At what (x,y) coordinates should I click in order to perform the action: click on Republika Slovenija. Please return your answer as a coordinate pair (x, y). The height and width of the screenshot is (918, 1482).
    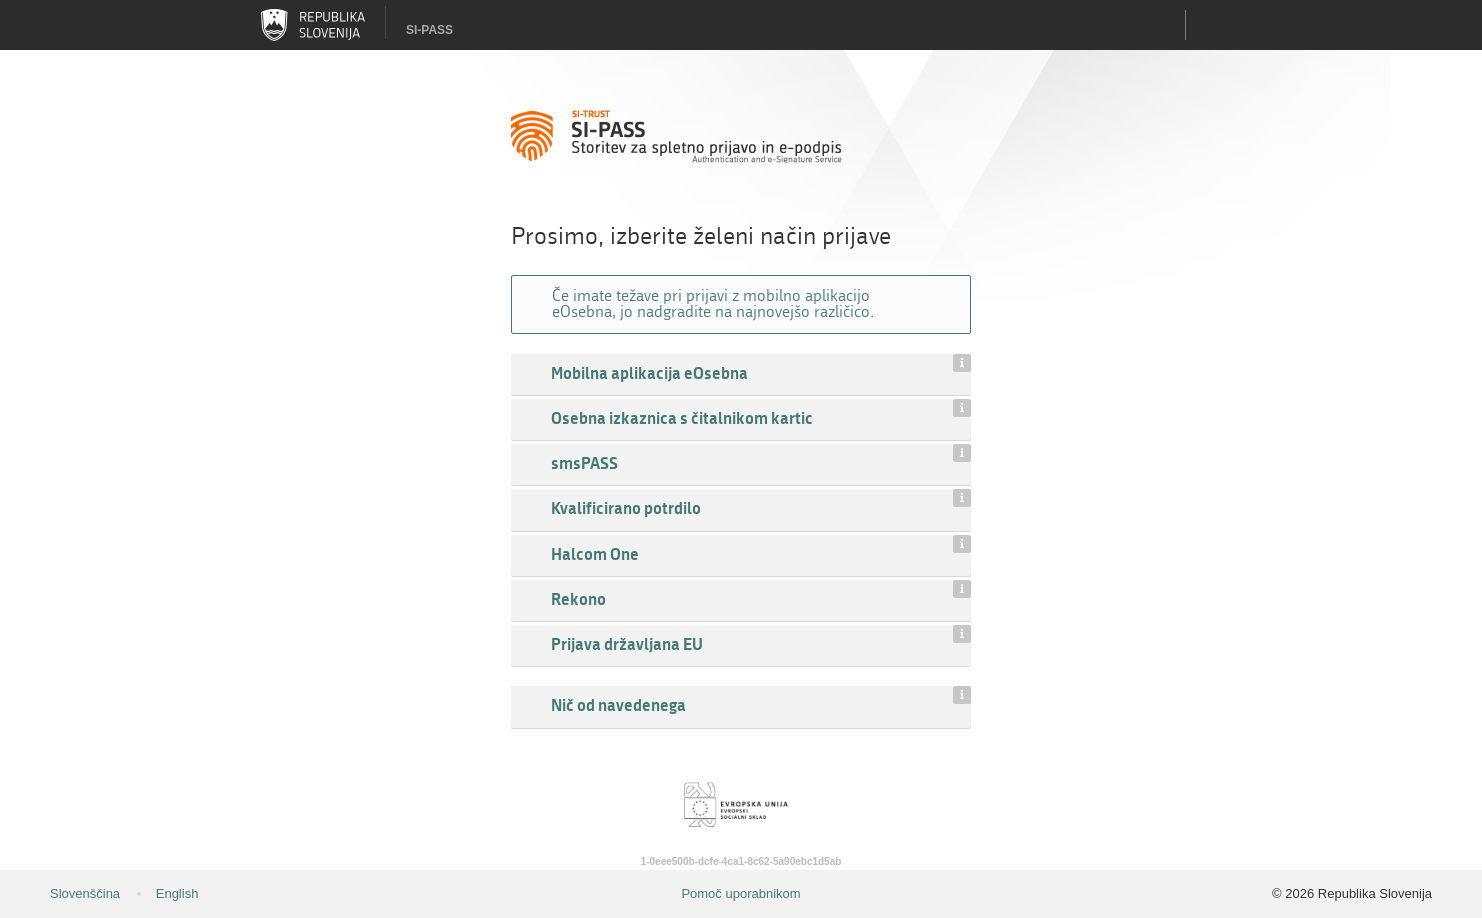
    Looking at the image, I should click on (313, 25).